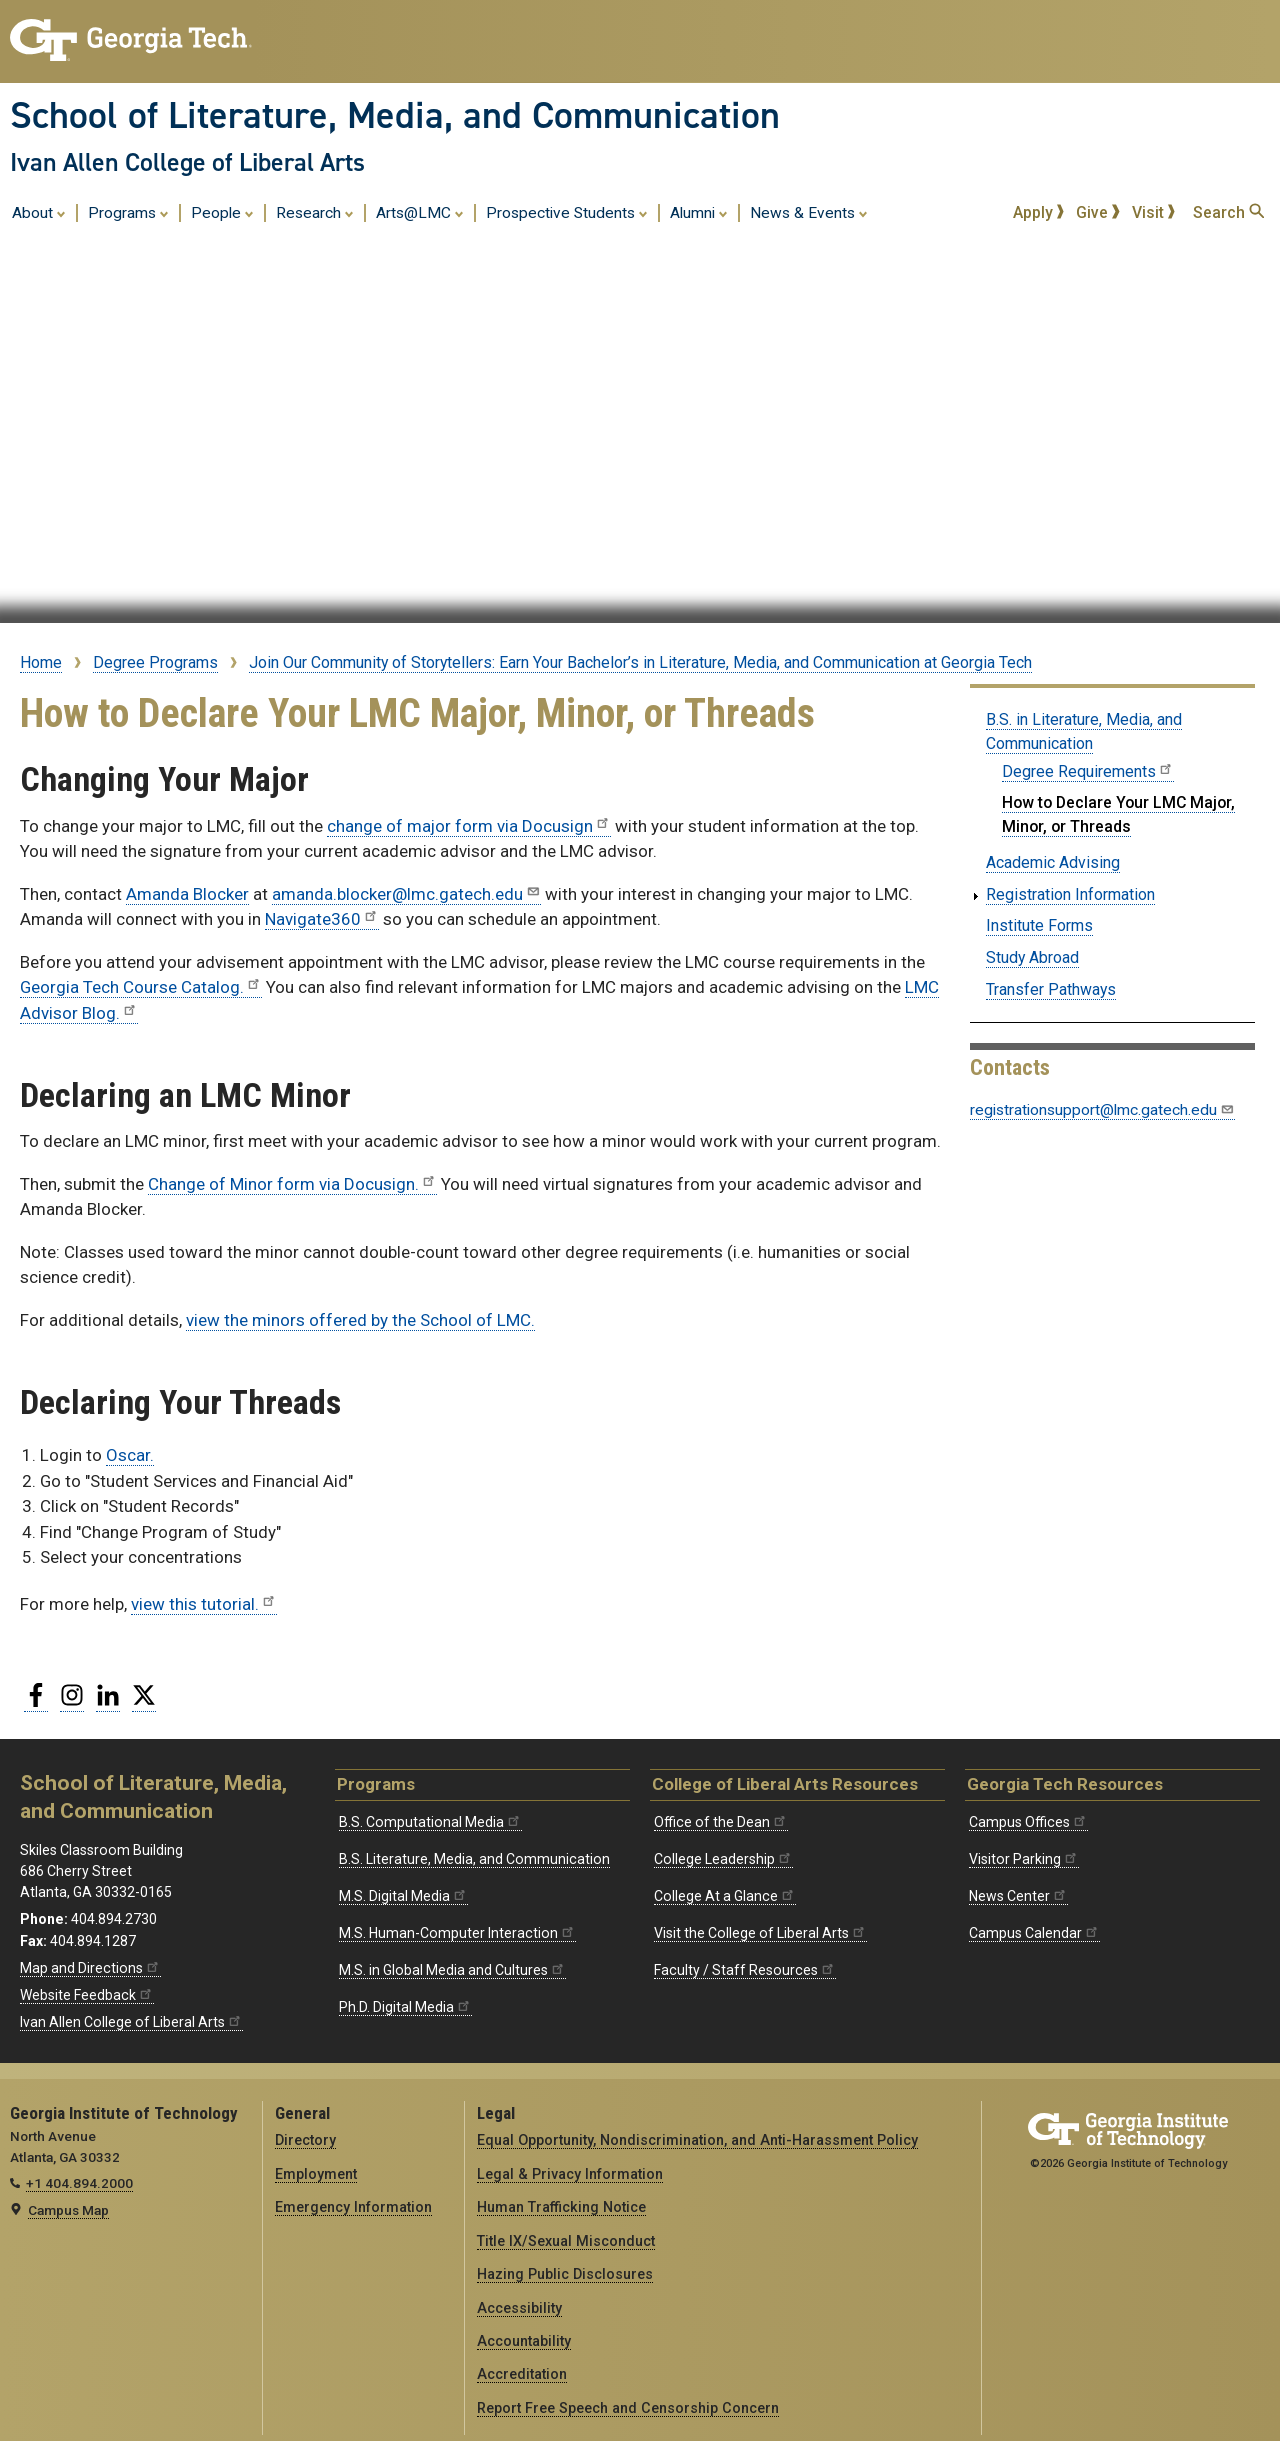  Describe the element at coordinates (699, 212) in the screenshot. I see `Alumni [menuitem]` at that location.